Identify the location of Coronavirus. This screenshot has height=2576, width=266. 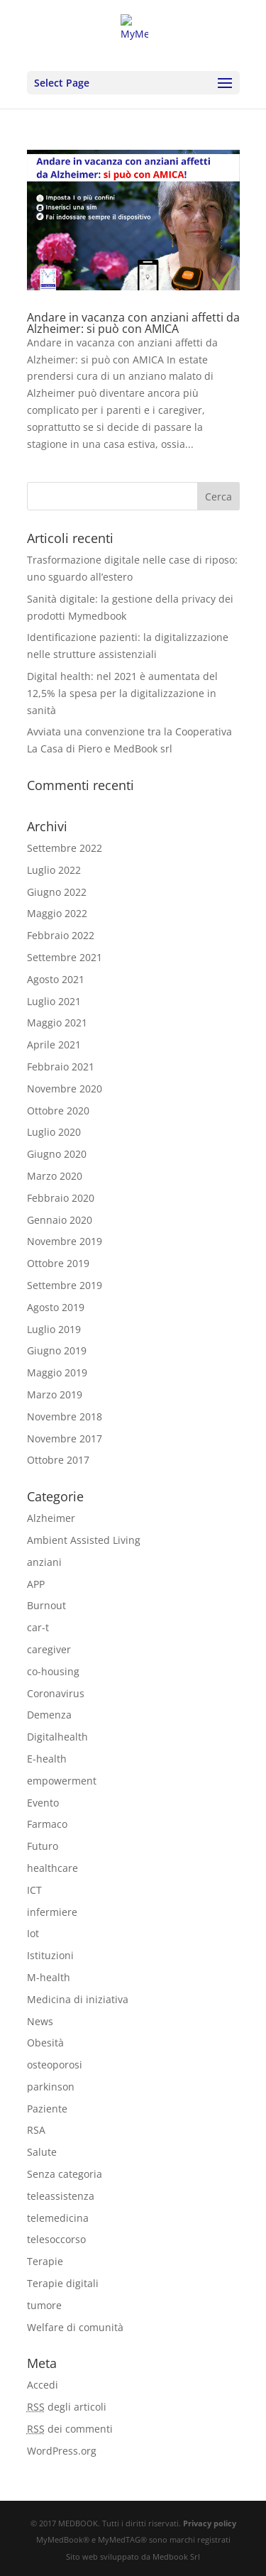
(55, 1693).